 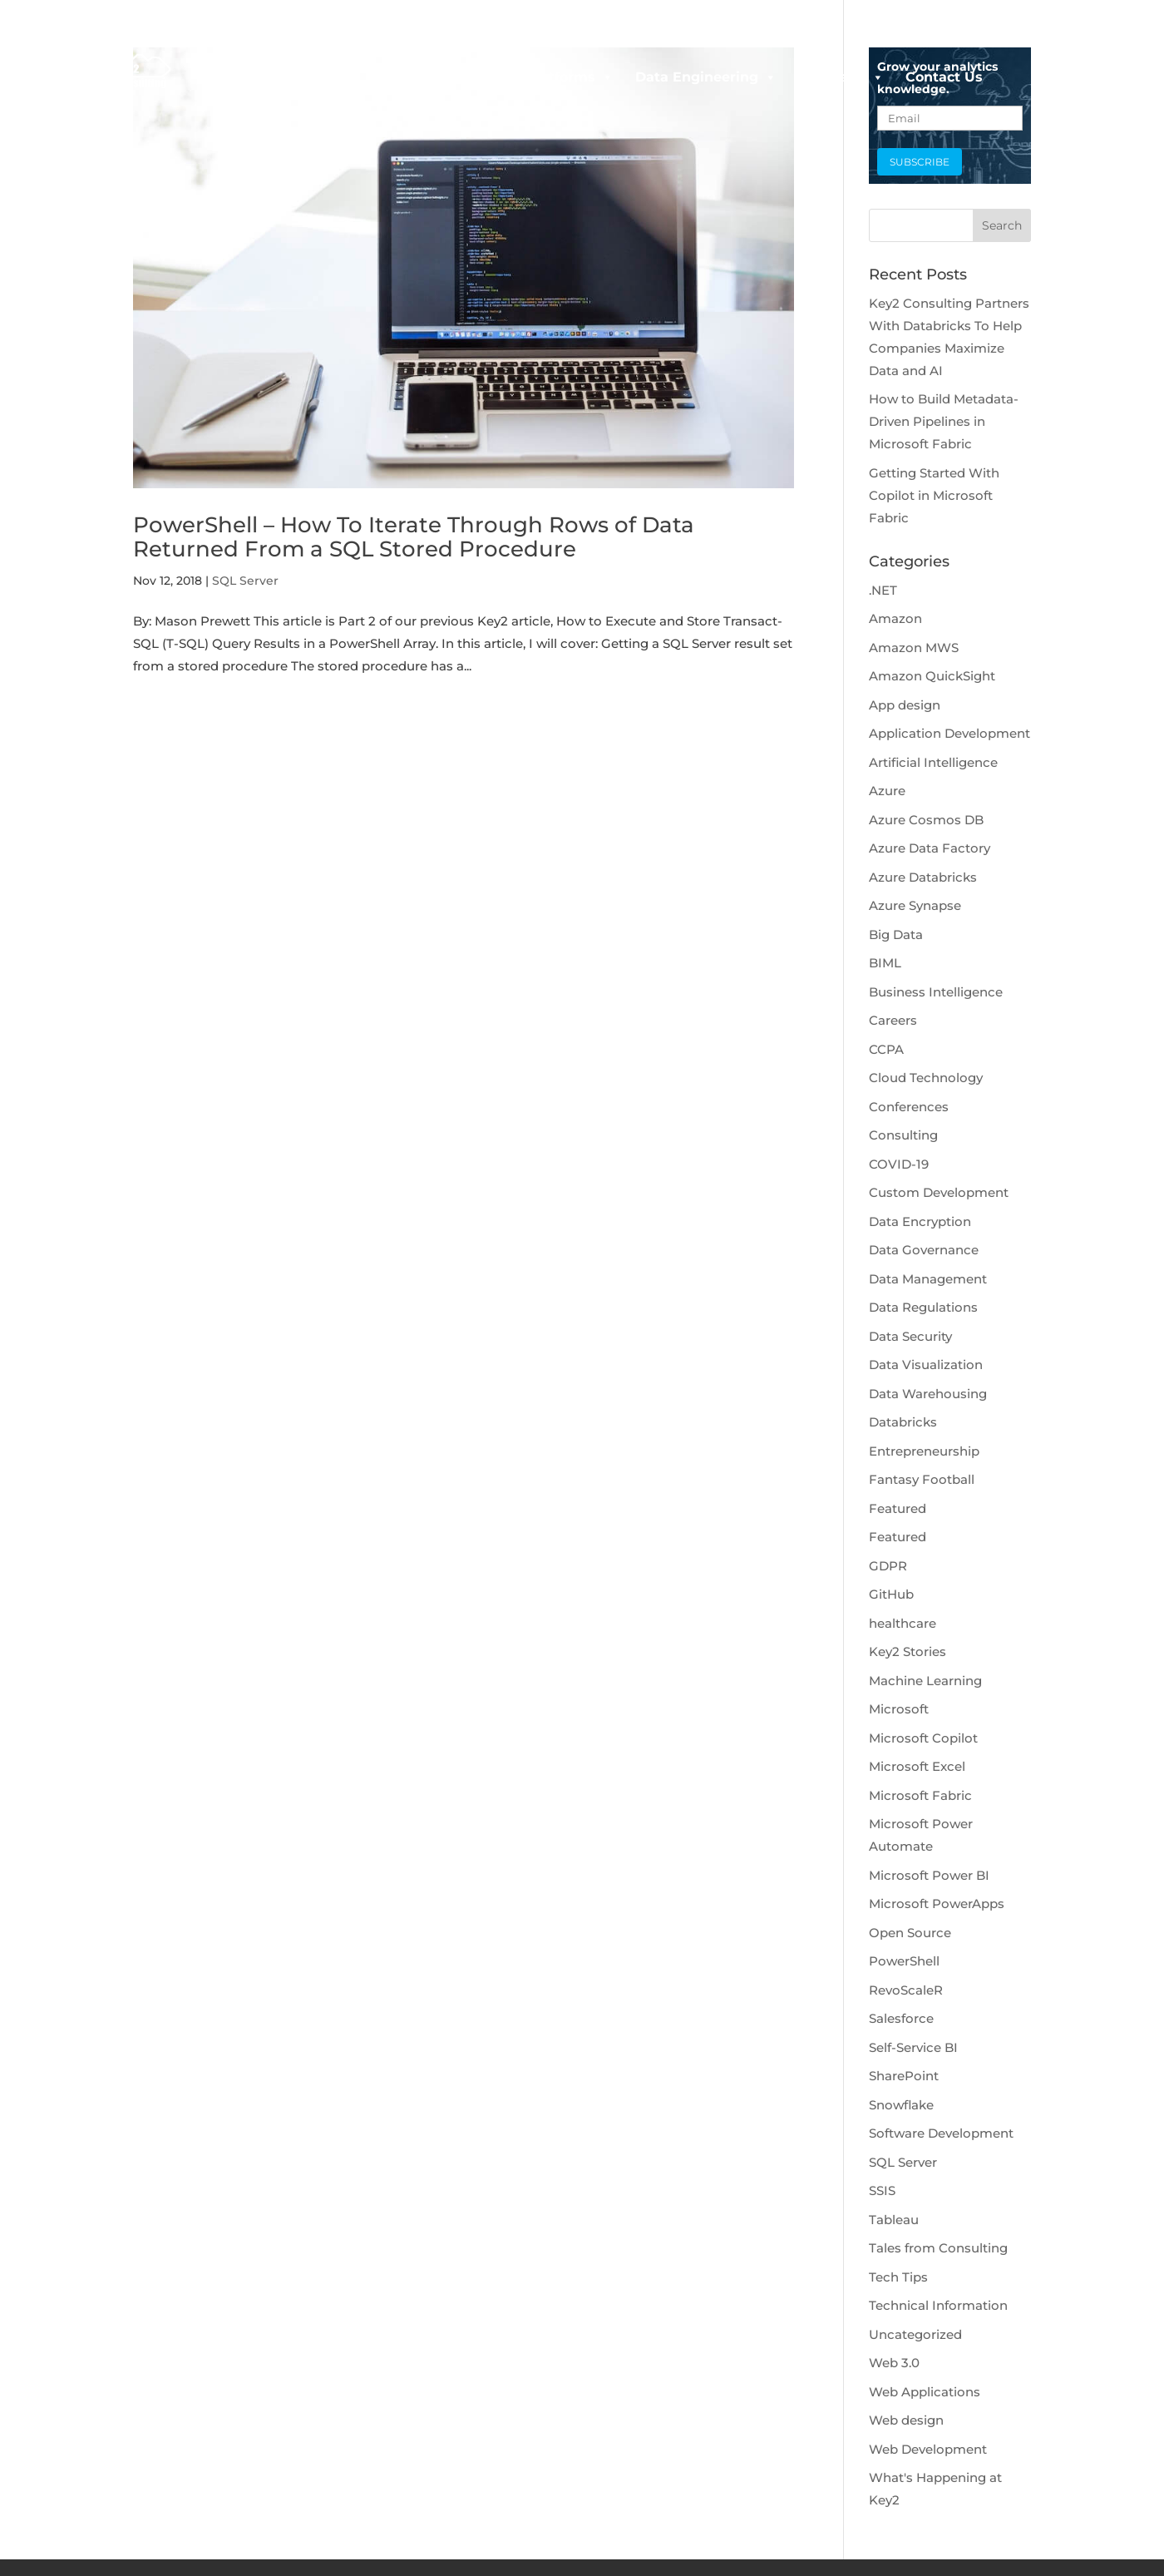 I want to click on Conferences, so click(x=909, y=1107).